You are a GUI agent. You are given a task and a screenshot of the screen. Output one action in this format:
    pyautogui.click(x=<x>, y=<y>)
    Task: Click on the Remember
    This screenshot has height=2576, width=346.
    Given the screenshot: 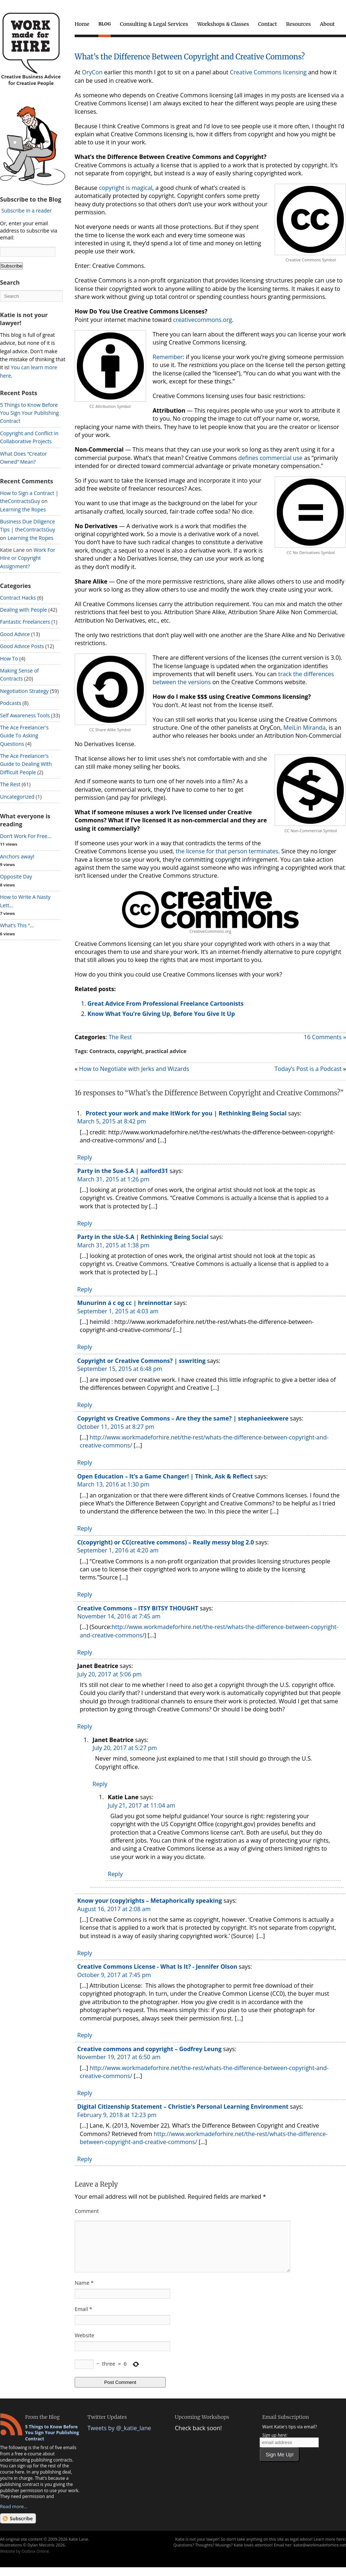 What is the action you would take?
    pyautogui.click(x=168, y=357)
    